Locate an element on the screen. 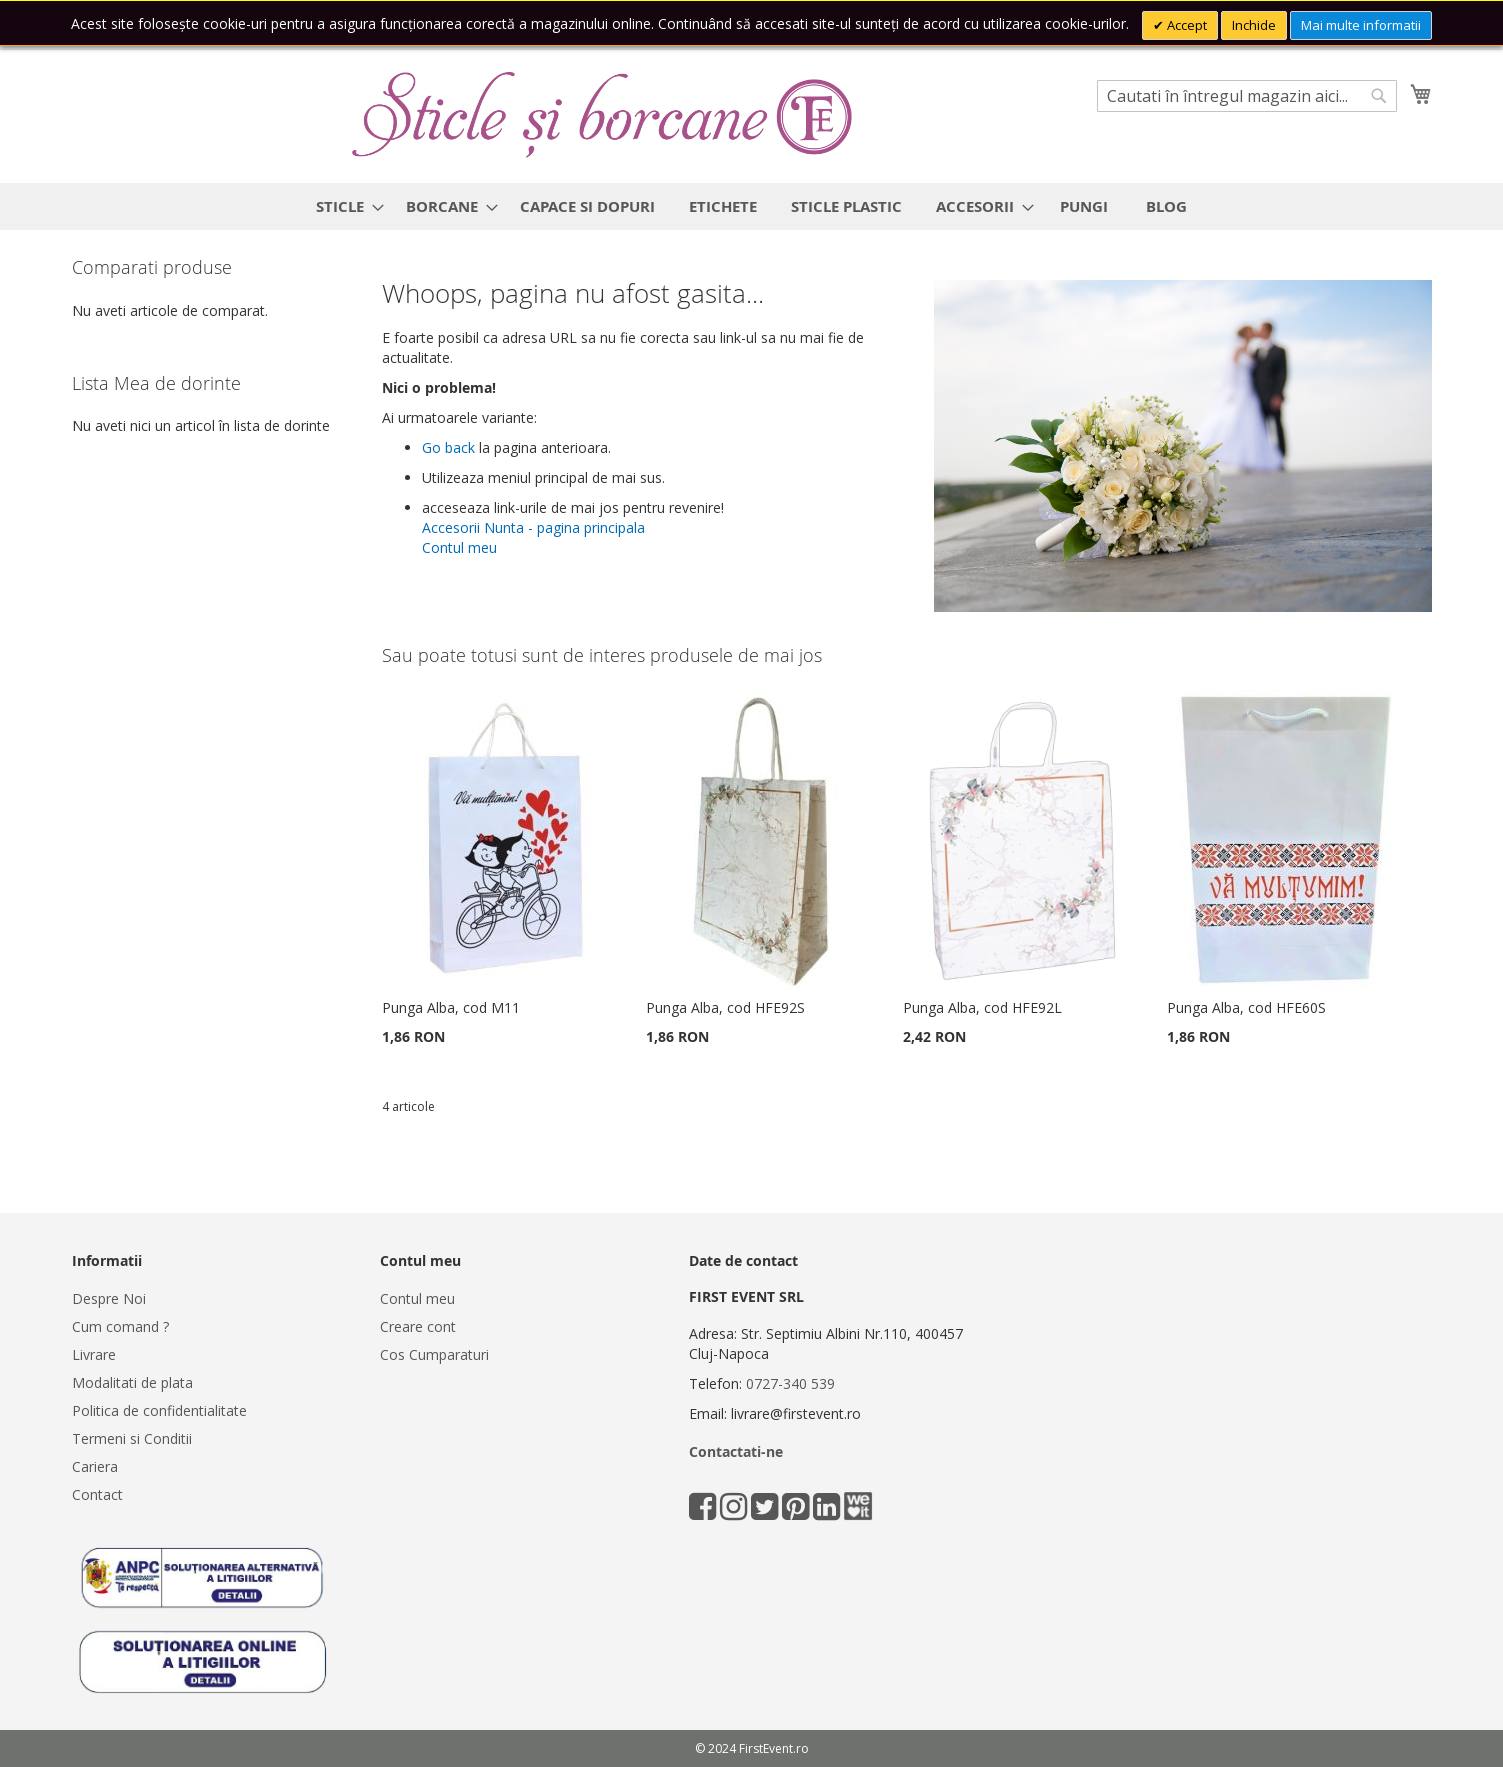  Mai multe informatii is located at coordinates (1361, 25).